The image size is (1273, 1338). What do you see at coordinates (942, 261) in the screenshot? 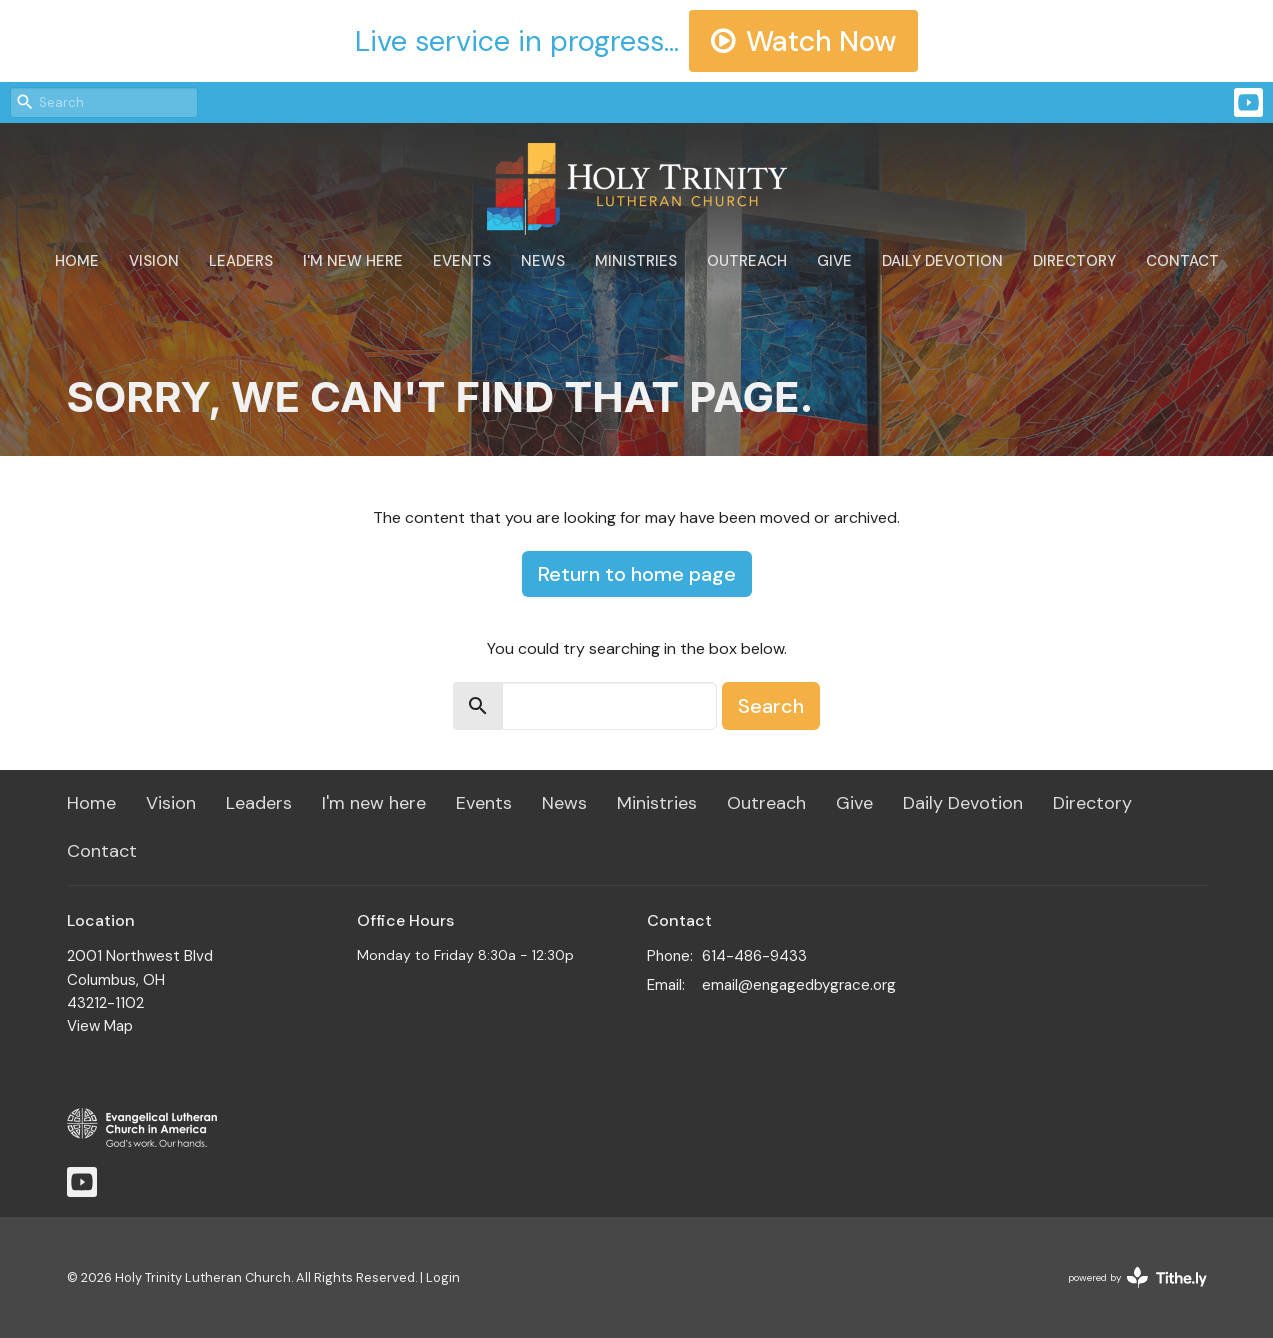
I see `Daily Devotion` at bounding box center [942, 261].